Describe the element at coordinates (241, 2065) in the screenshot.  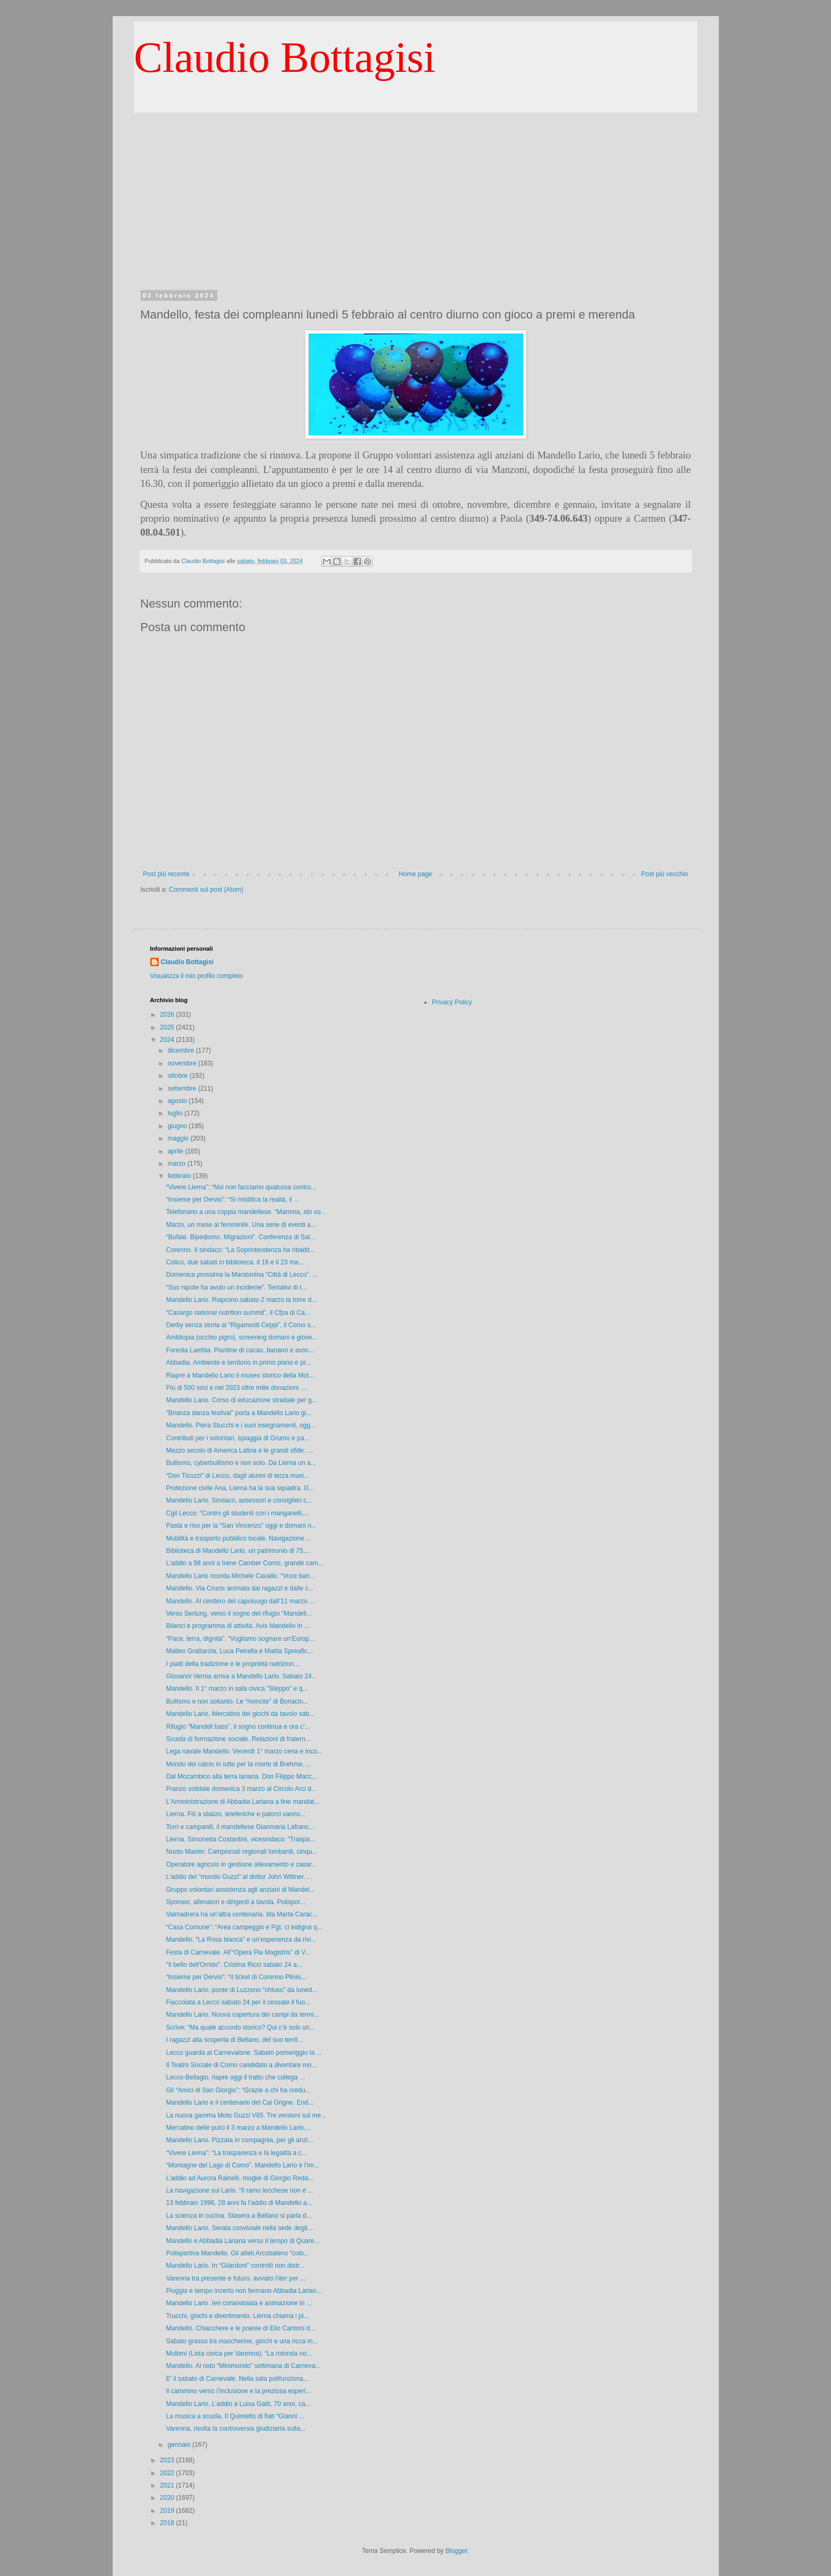
I see `Il Teatro Sociale di Como candidato a diventare mo...` at that location.